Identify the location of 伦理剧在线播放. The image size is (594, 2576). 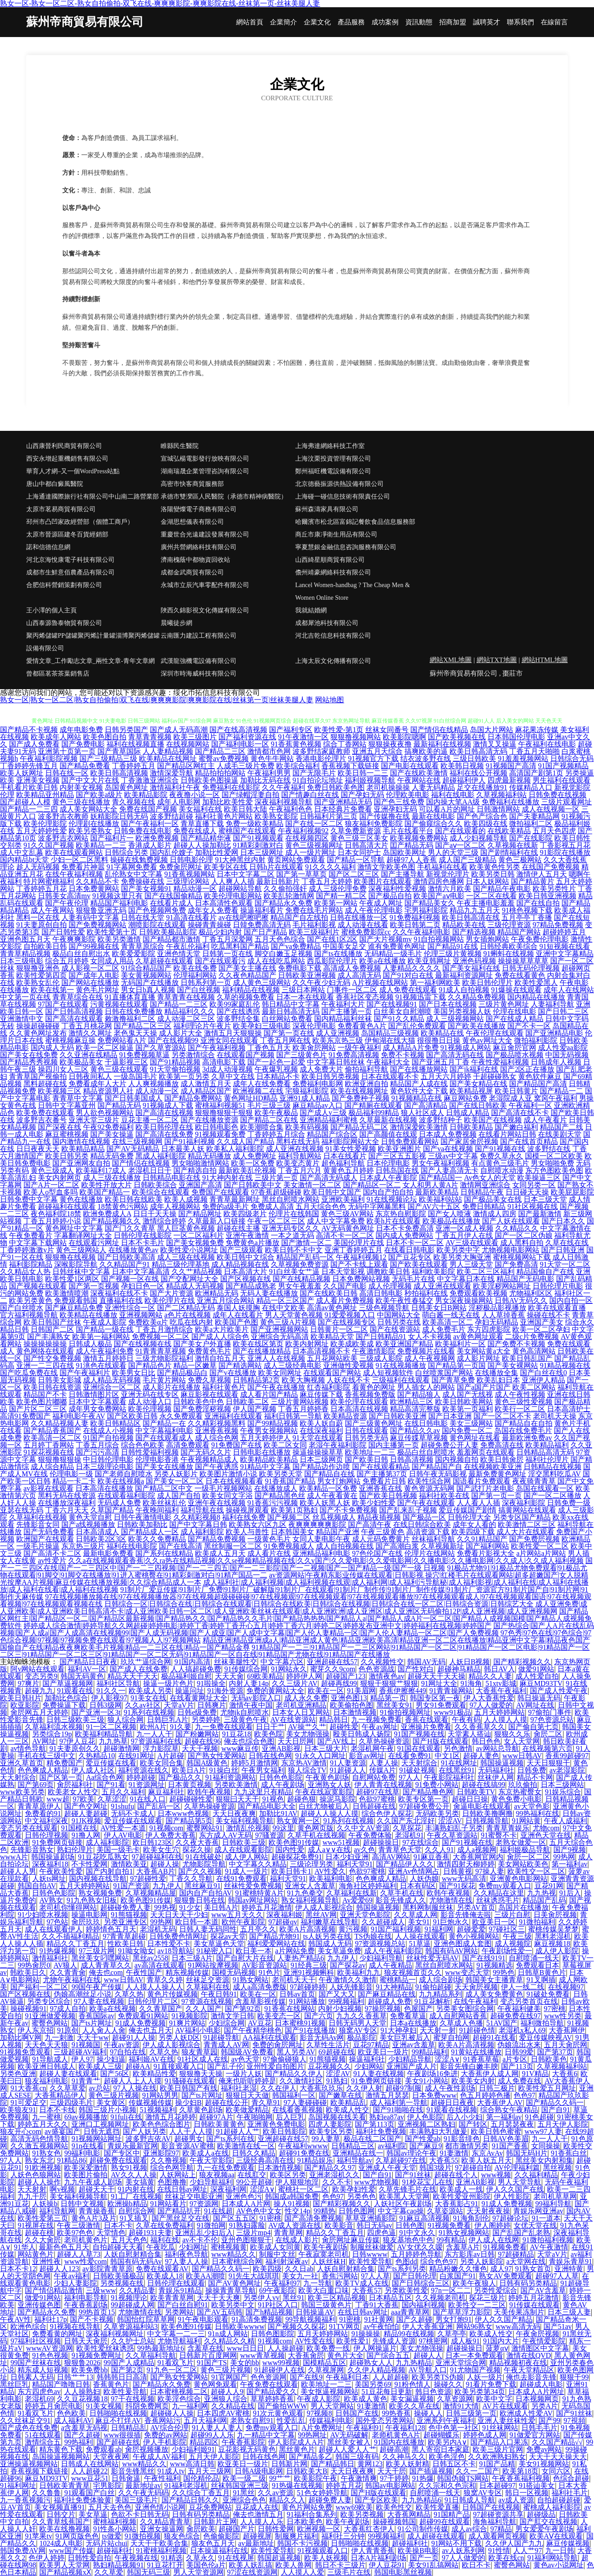
(94, 823).